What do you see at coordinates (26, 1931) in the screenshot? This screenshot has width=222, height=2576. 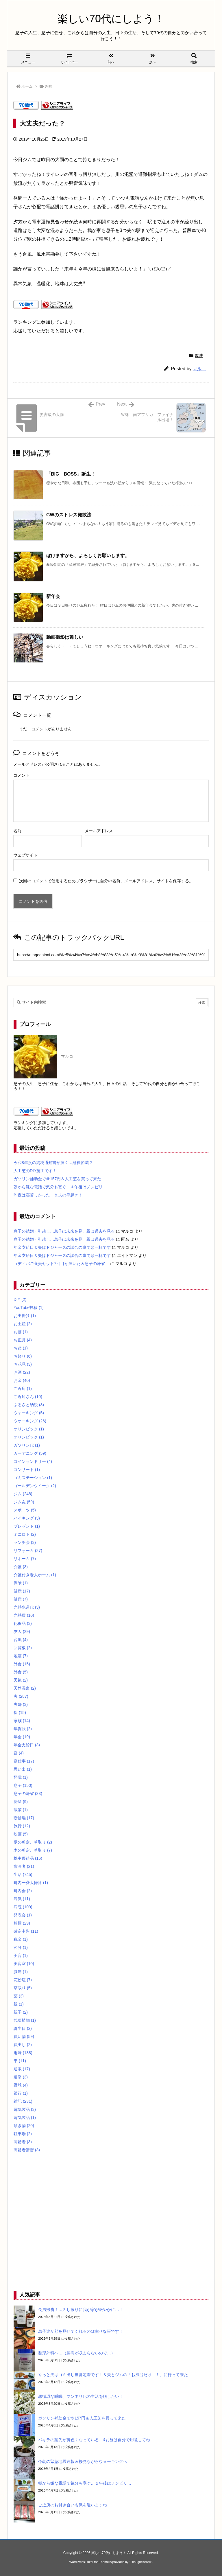 I see `確定申告` at bounding box center [26, 1931].